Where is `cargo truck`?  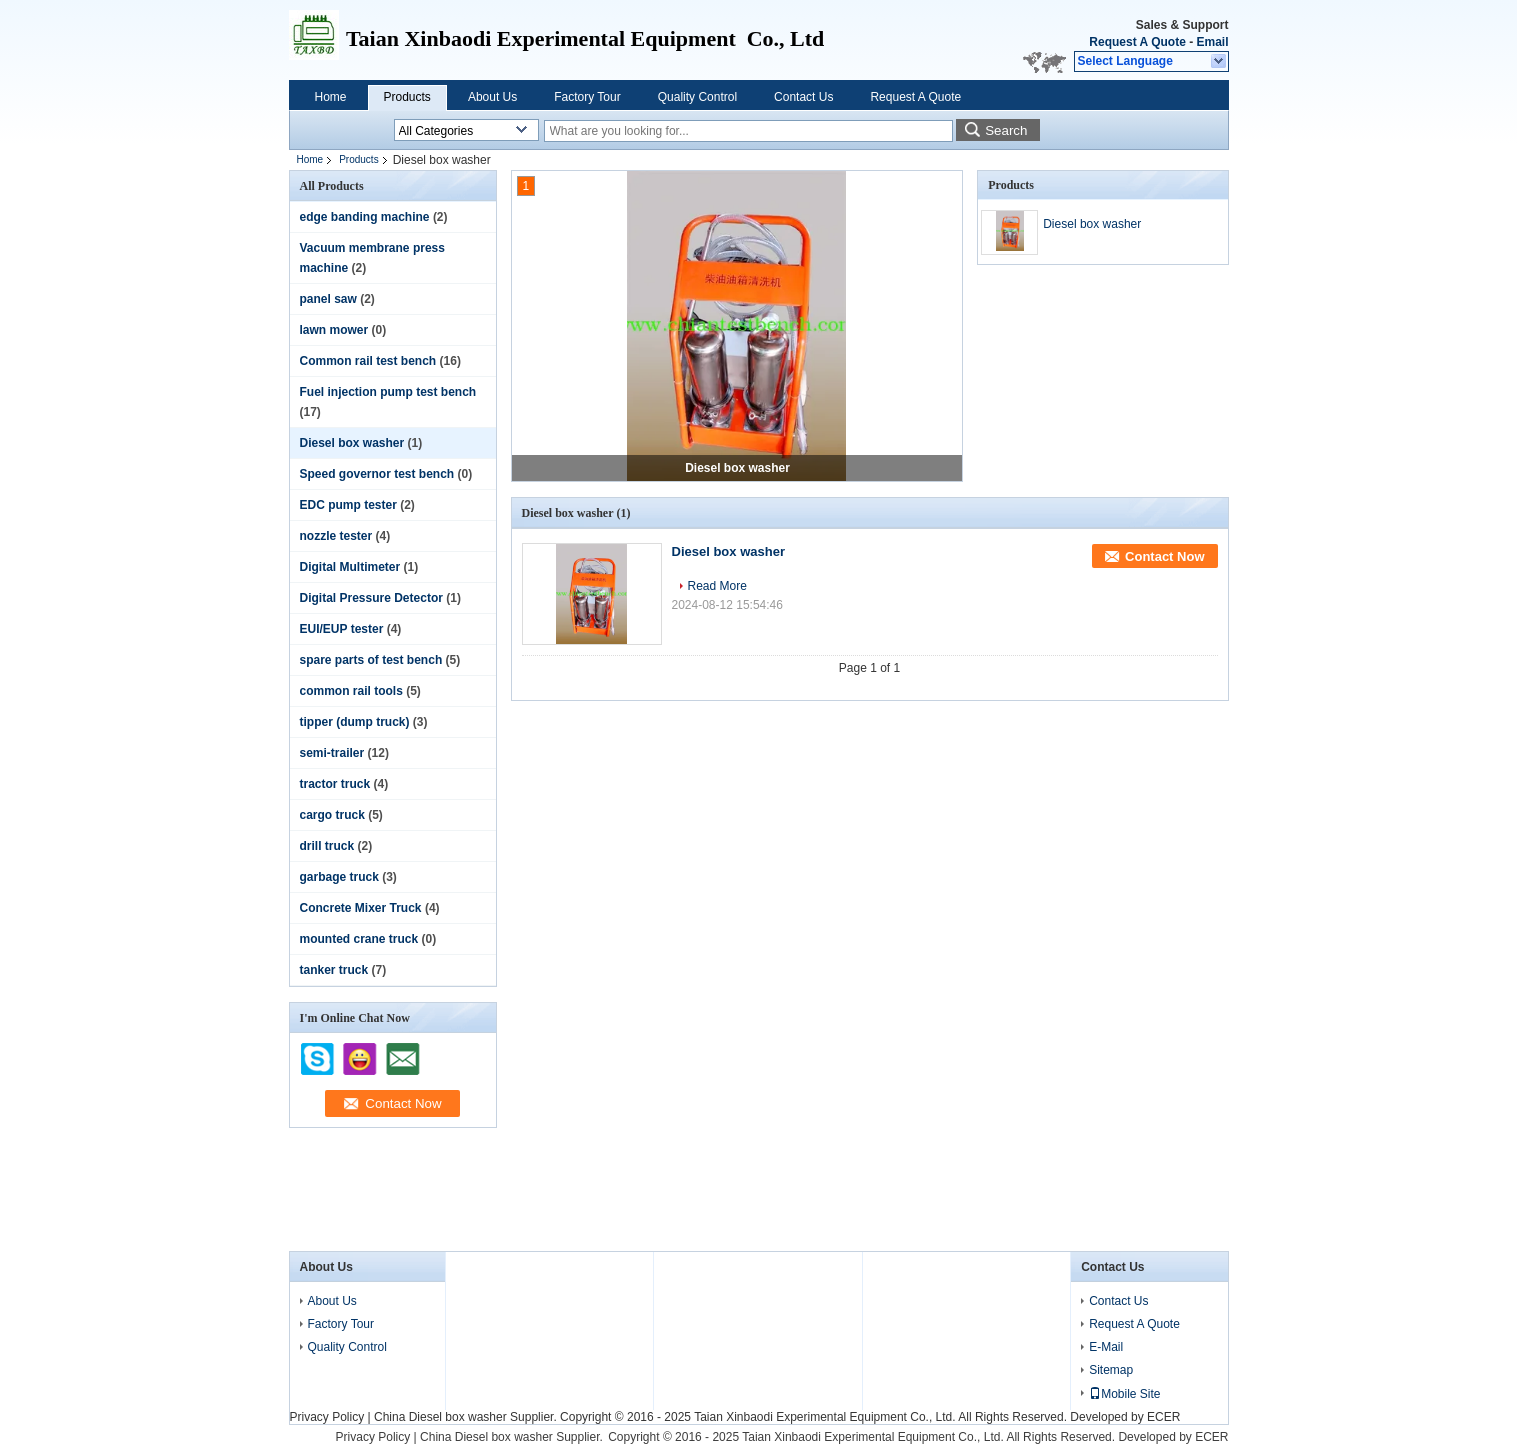
cargo truck is located at coordinates (332, 815).